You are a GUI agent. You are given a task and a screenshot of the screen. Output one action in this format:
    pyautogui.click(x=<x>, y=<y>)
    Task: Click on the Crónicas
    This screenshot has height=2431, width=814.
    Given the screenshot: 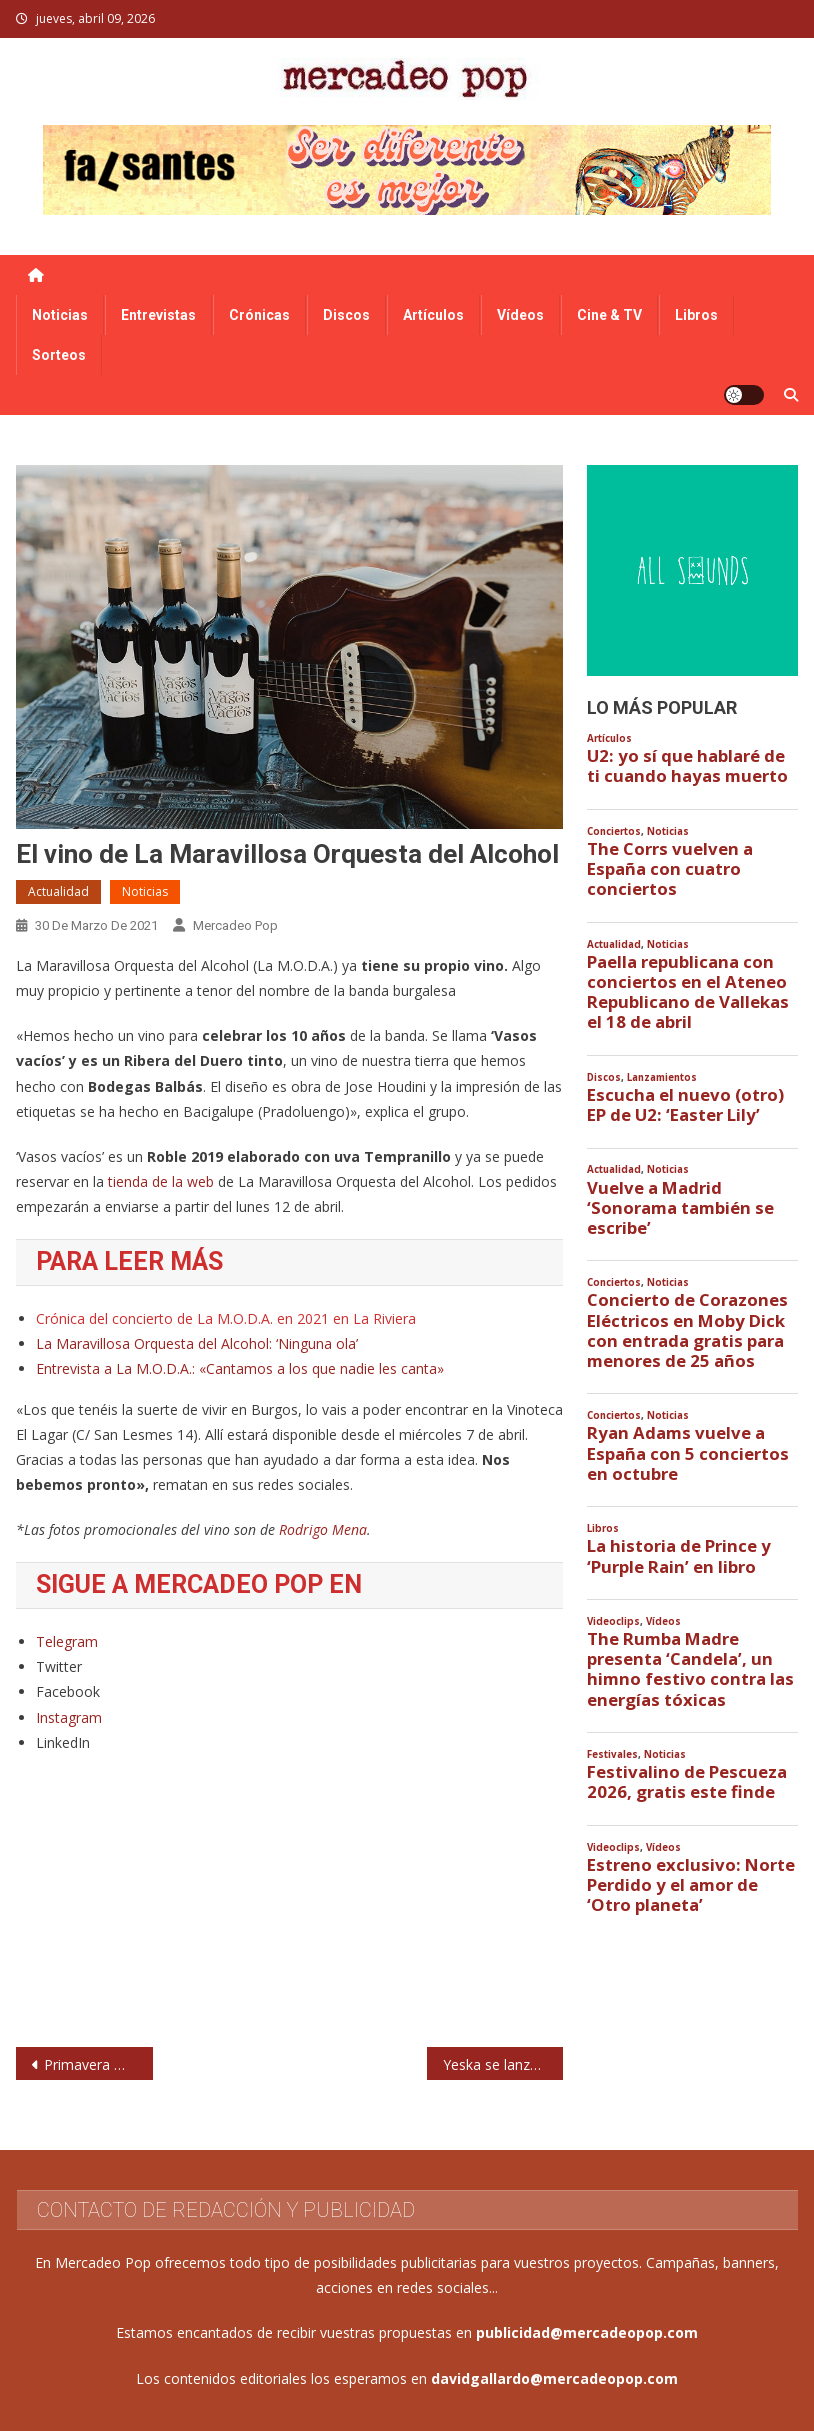 What is the action you would take?
    pyautogui.click(x=259, y=315)
    